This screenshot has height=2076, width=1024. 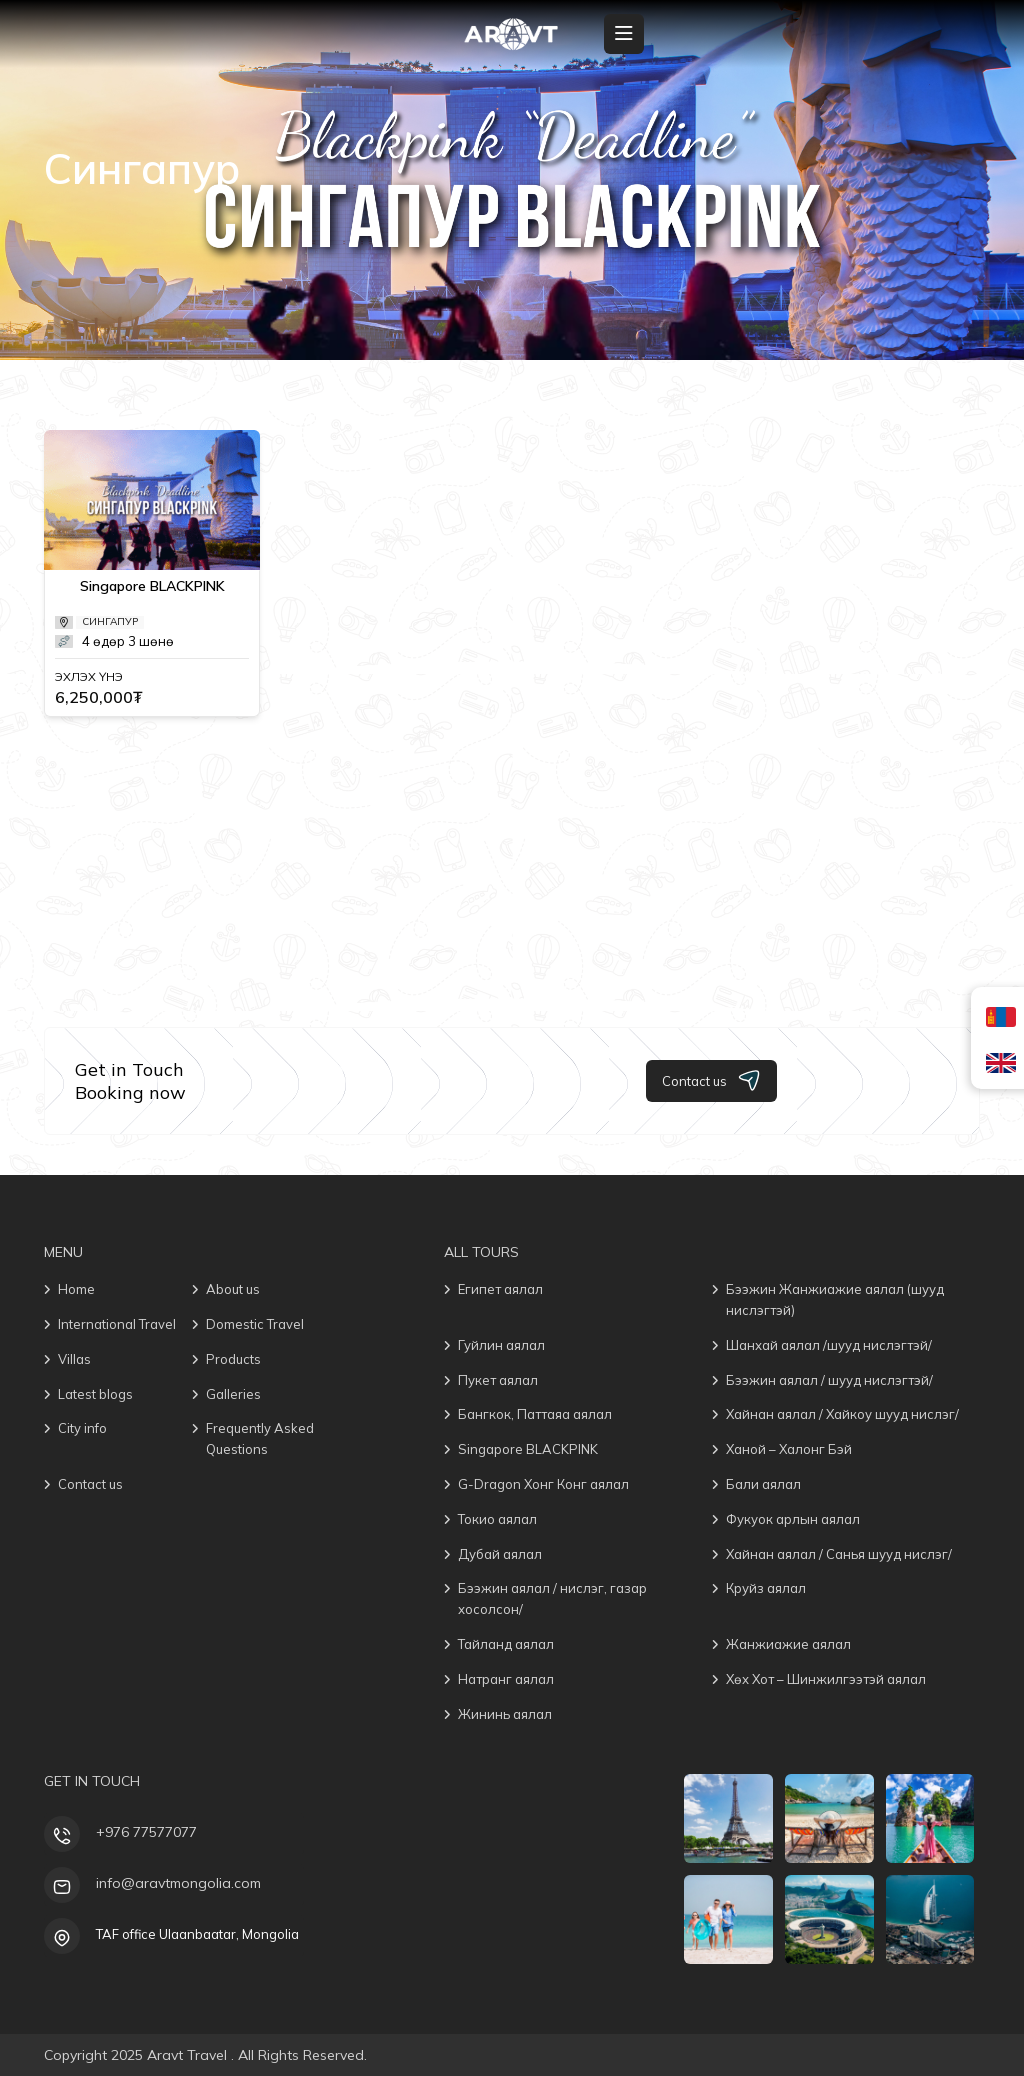 I want to click on Contact us, so click(x=711, y=1080).